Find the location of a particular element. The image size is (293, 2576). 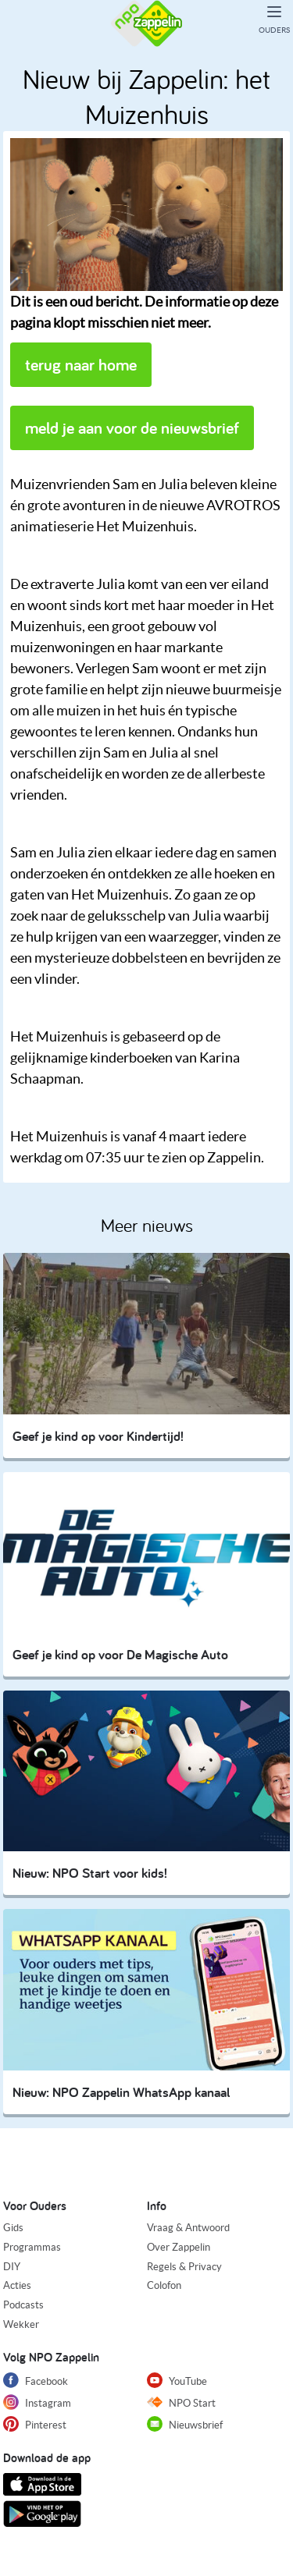

NPO Start is located at coordinates (181, 2402).